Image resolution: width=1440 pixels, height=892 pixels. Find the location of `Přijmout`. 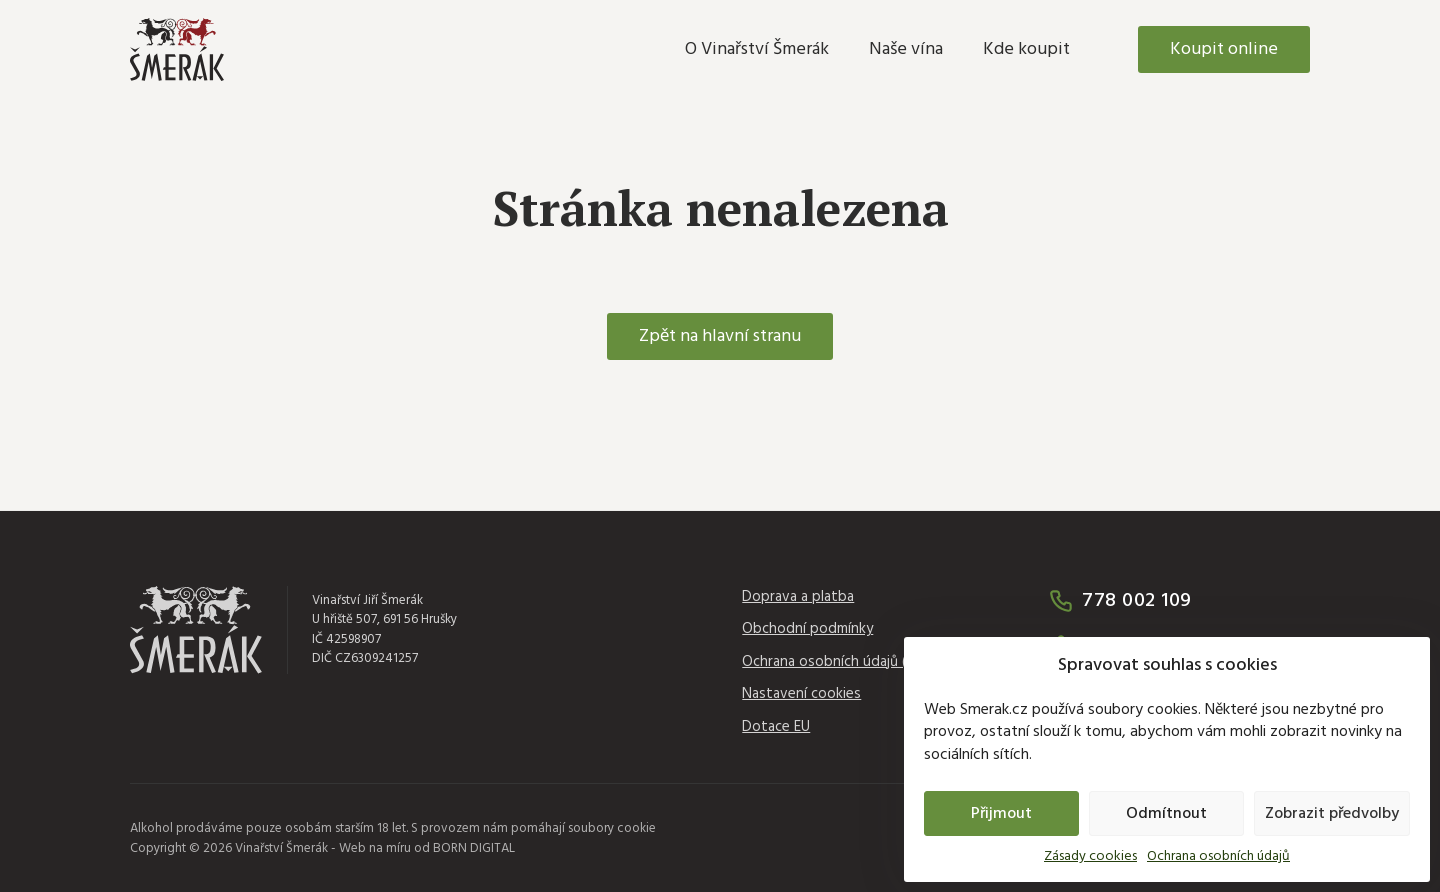

Přijmout is located at coordinates (1001, 814).